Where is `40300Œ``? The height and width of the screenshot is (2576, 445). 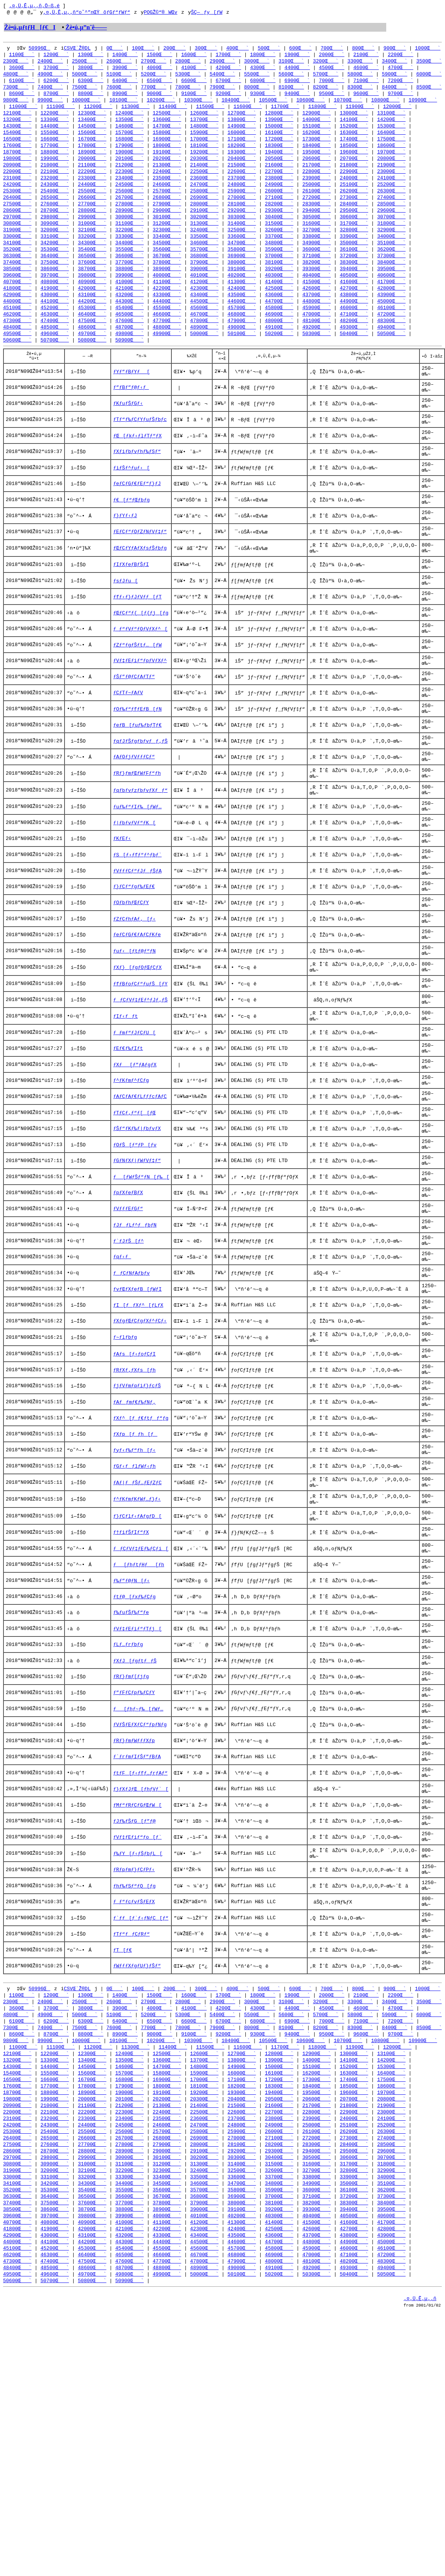 40300Œ` is located at coordinates (279, 290).